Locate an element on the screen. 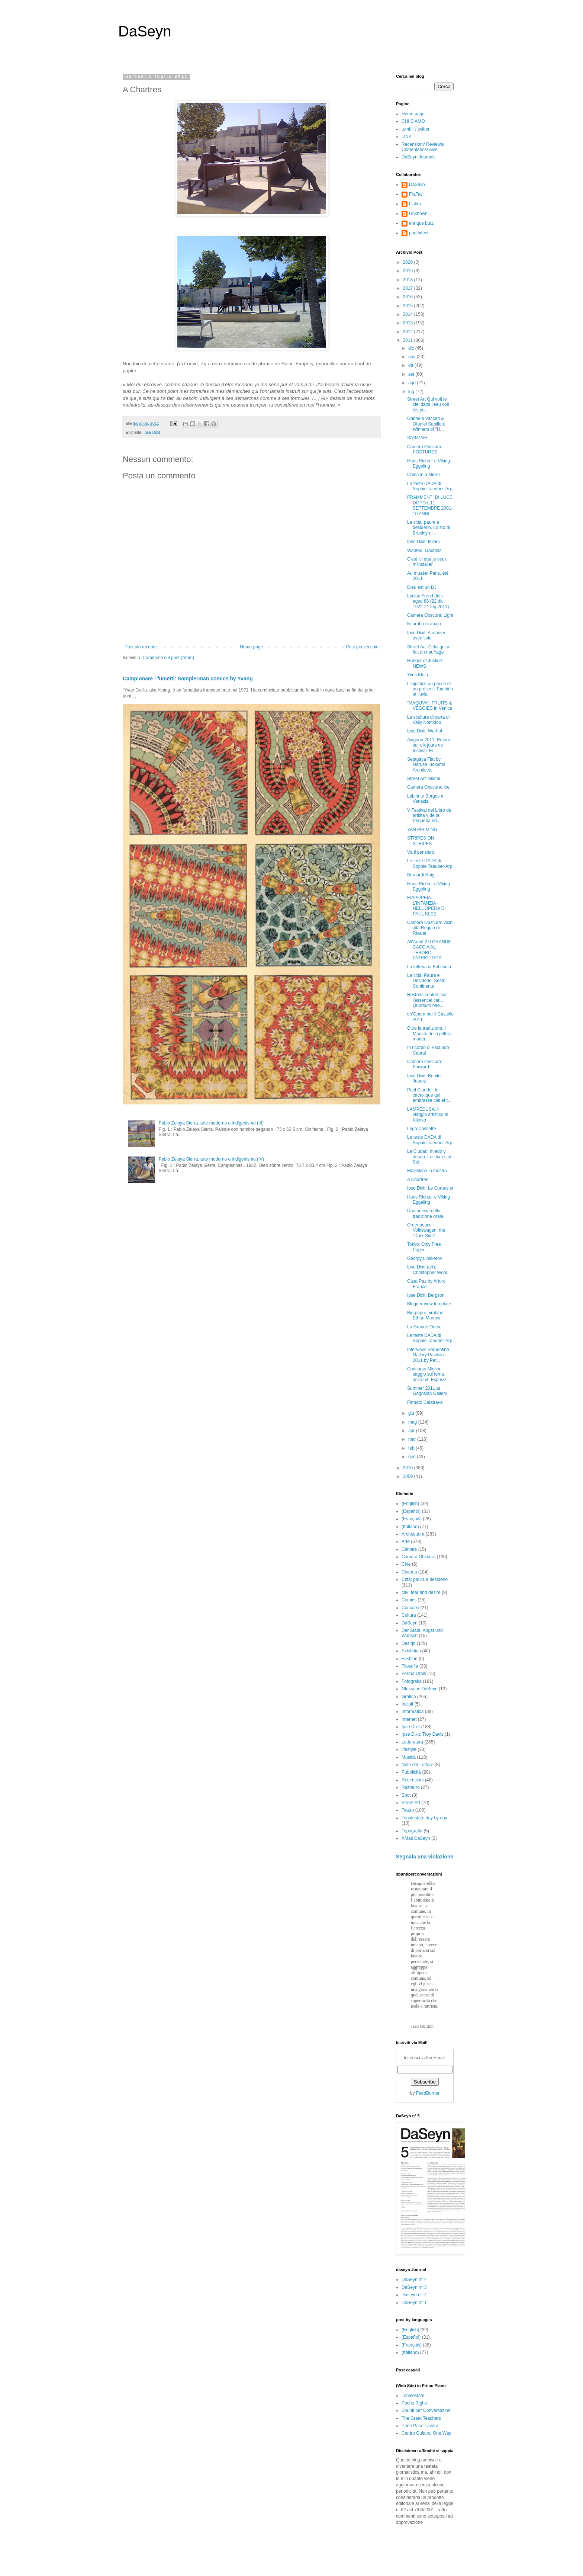 This screenshot has height=2576, width=583. Architettura is located at coordinates (413, 1534).